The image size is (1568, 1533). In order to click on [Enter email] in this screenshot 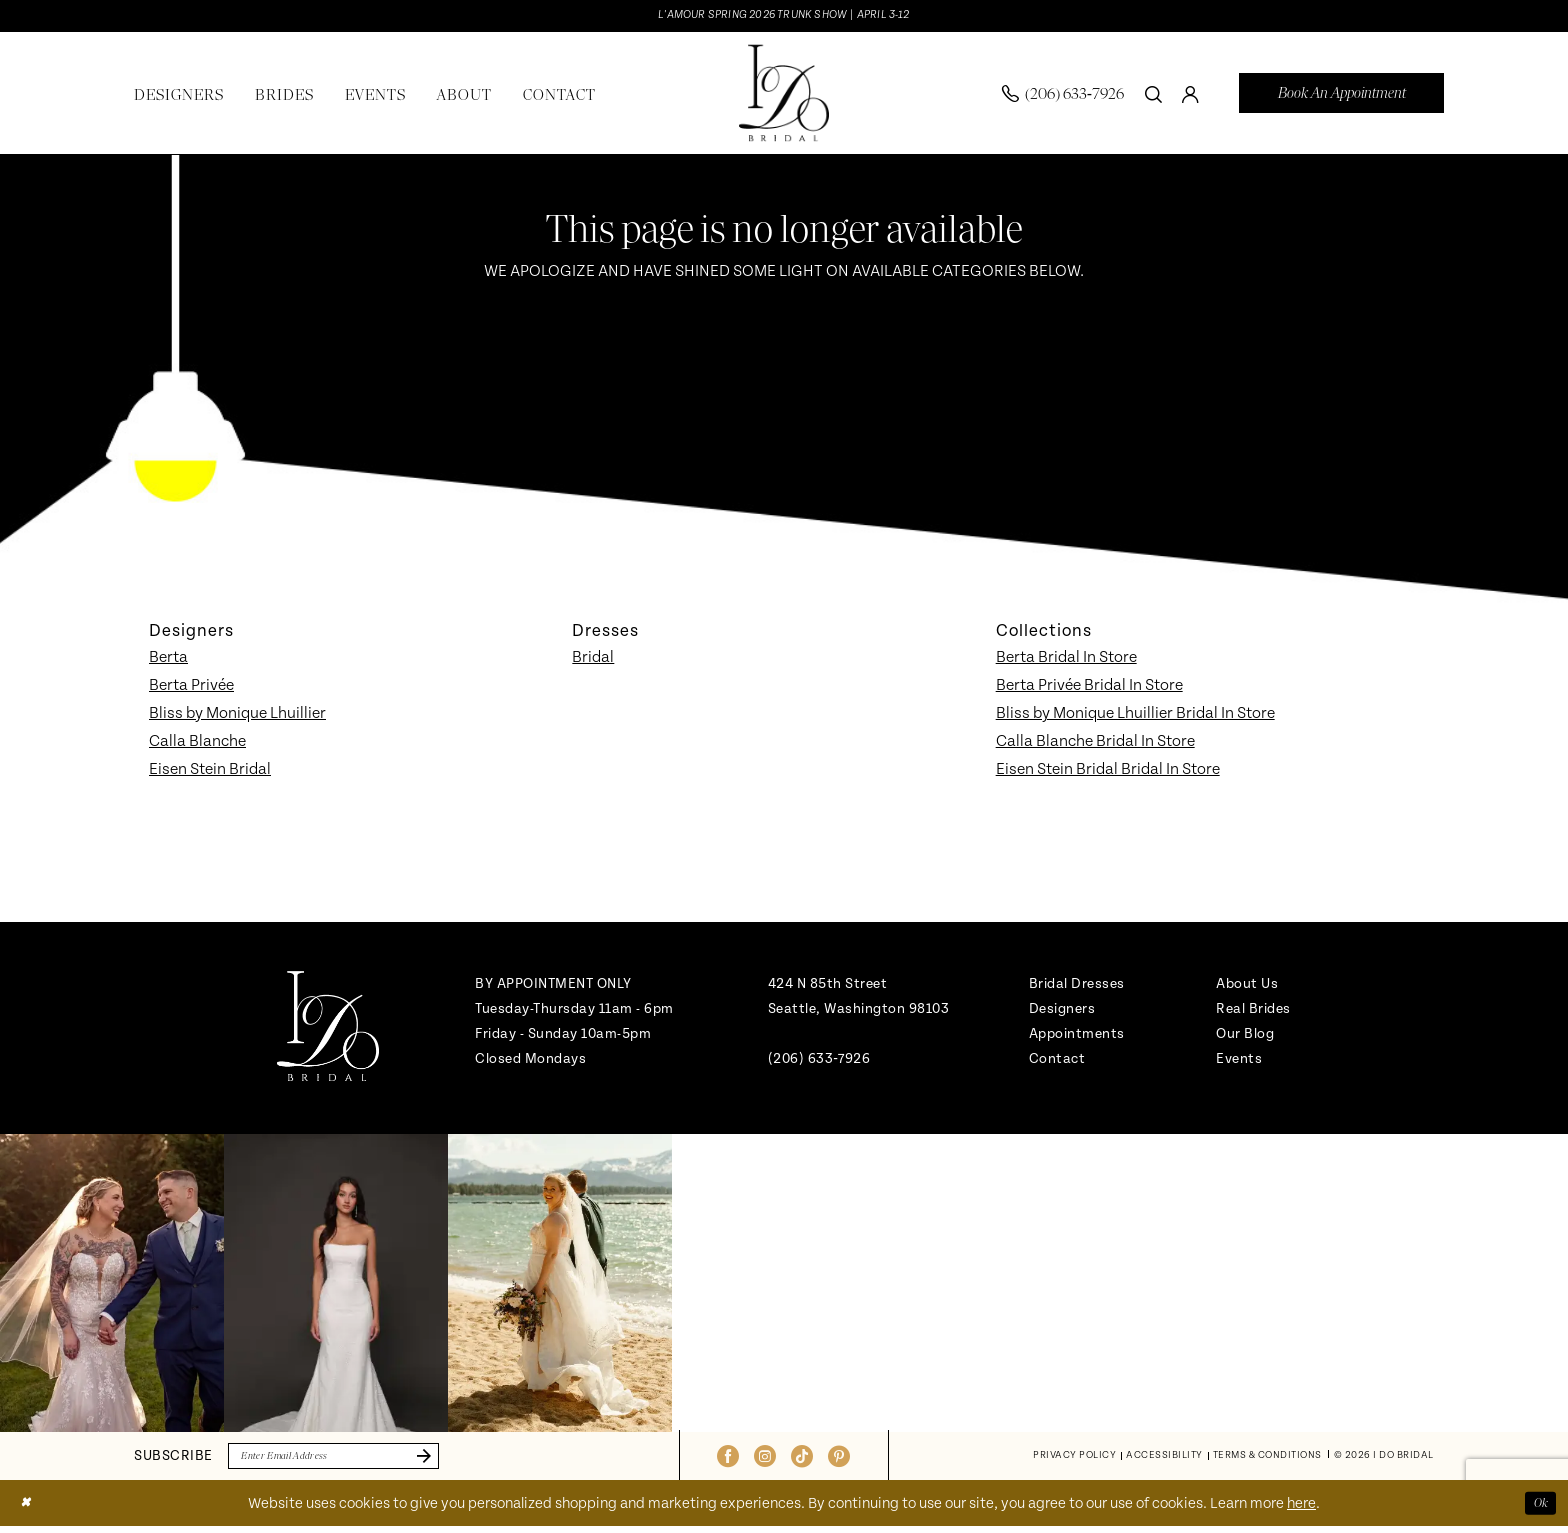, I will do `click(353, 1461)`.